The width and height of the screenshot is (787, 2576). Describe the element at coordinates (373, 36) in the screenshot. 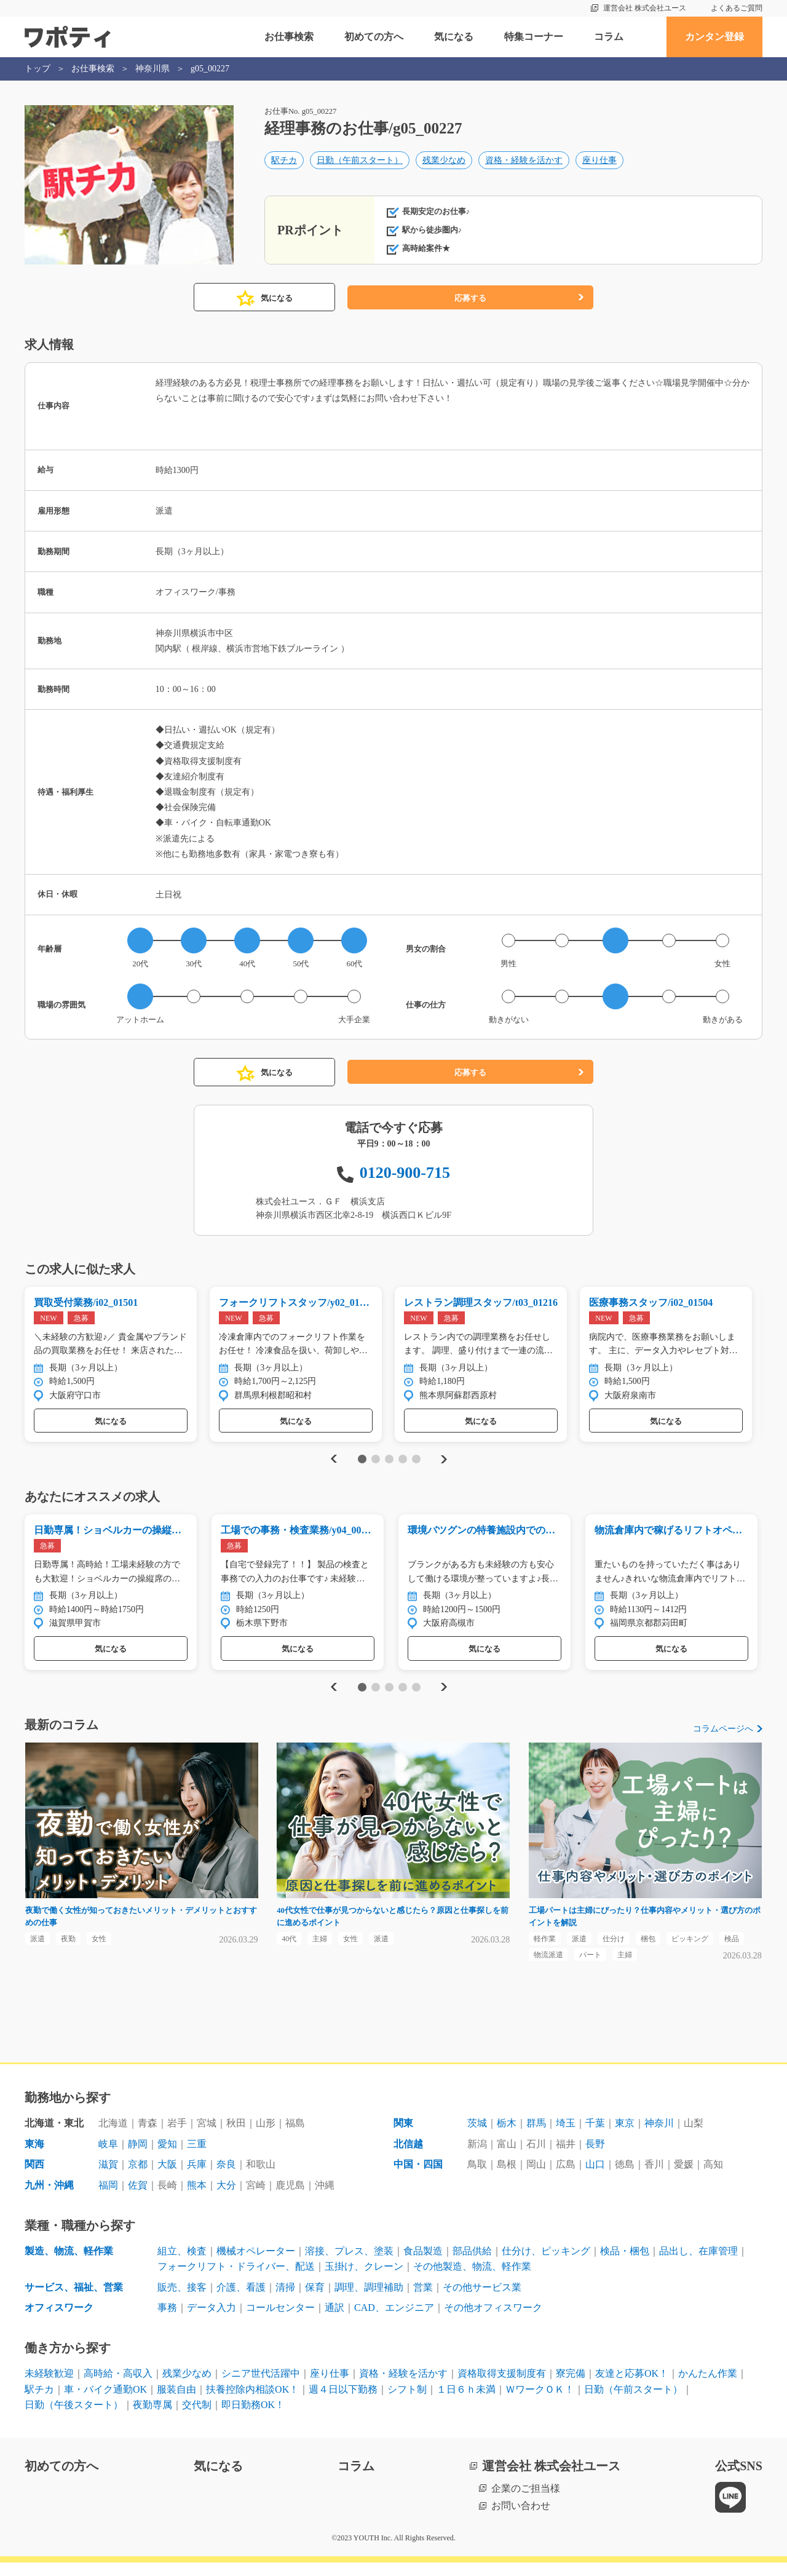

I see `初めての方へ` at that location.